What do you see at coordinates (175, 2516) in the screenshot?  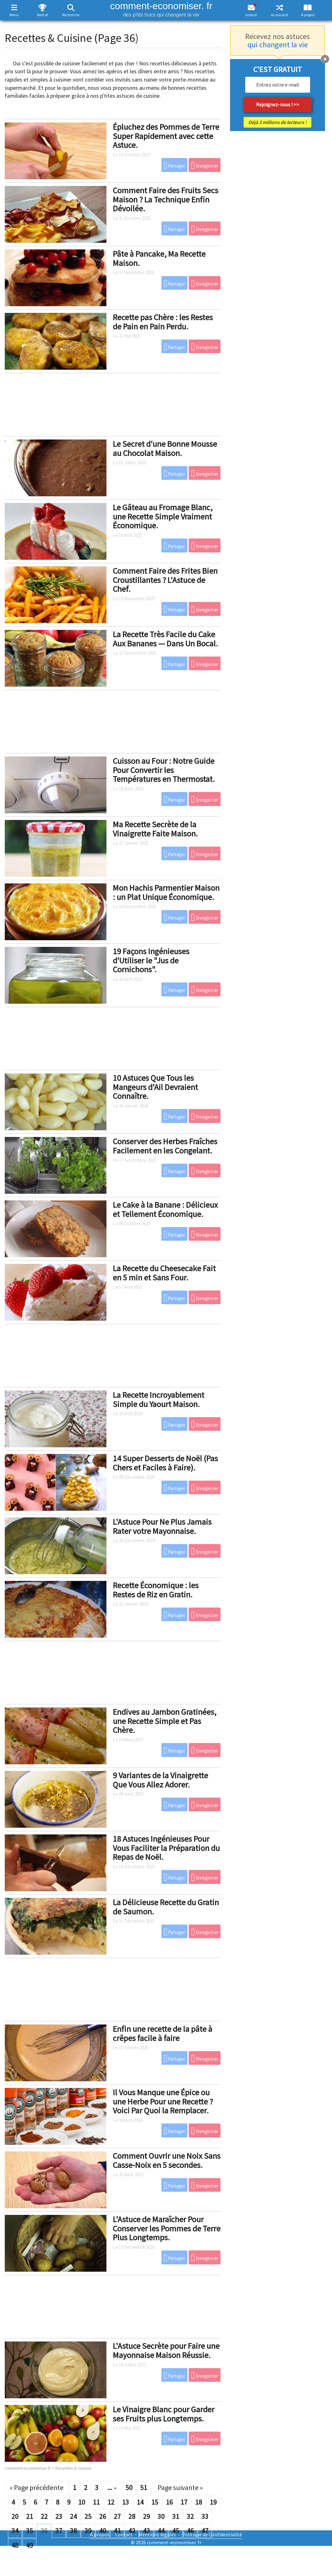 I see `31` at bounding box center [175, 2516].